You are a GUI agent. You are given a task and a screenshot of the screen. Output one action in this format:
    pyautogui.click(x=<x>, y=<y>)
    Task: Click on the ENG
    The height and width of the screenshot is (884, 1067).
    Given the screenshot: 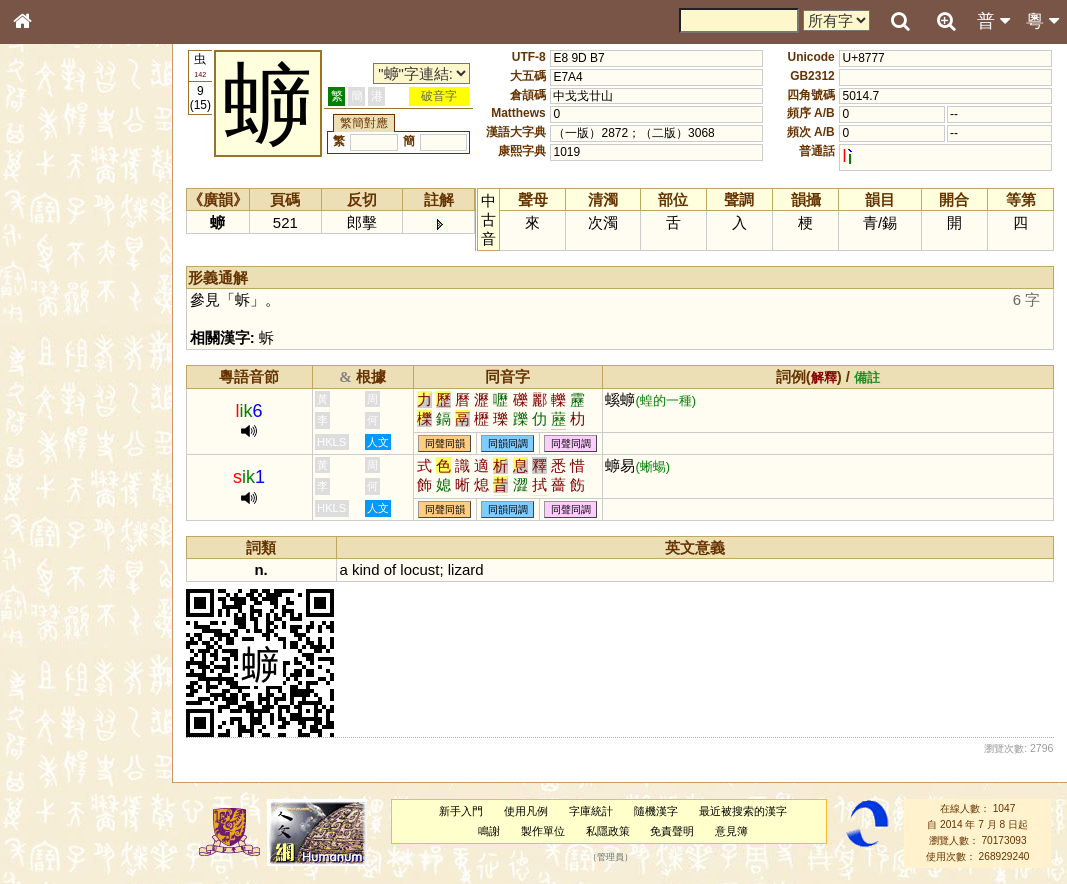 What is the action you would take?
    pyautogui.click(x=88, y=220)
    